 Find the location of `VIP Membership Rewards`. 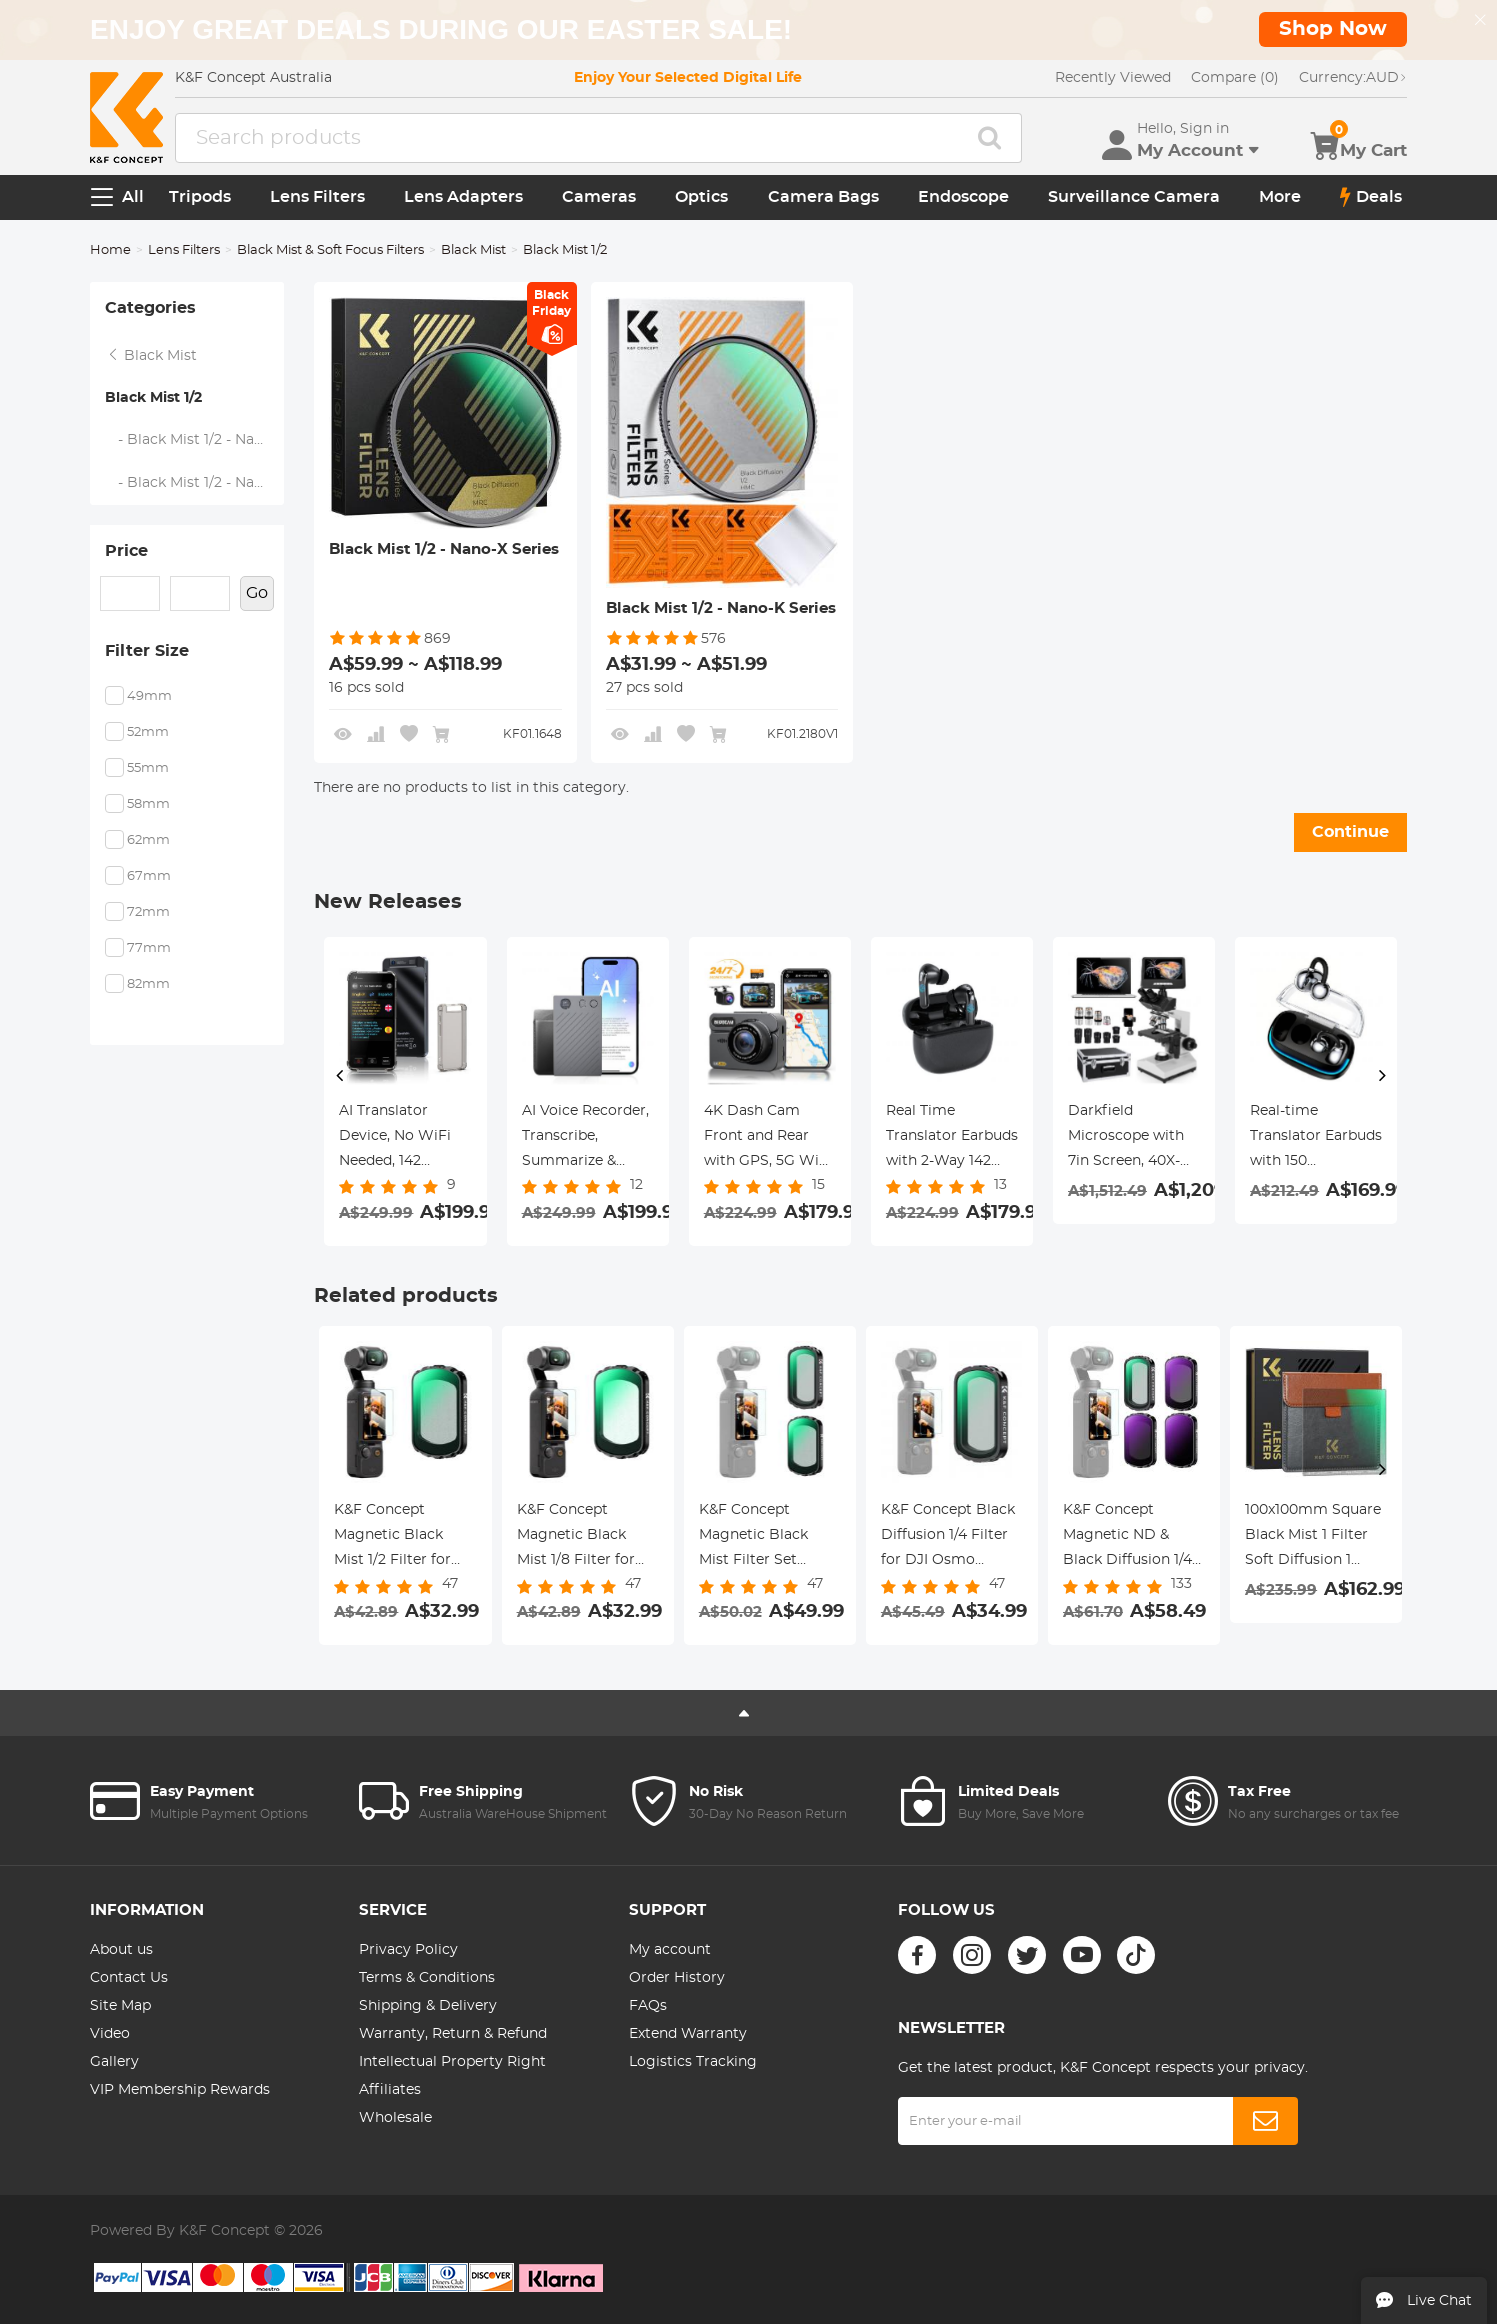

VIP Membership Rewards is located at coordinates (180, 2090).